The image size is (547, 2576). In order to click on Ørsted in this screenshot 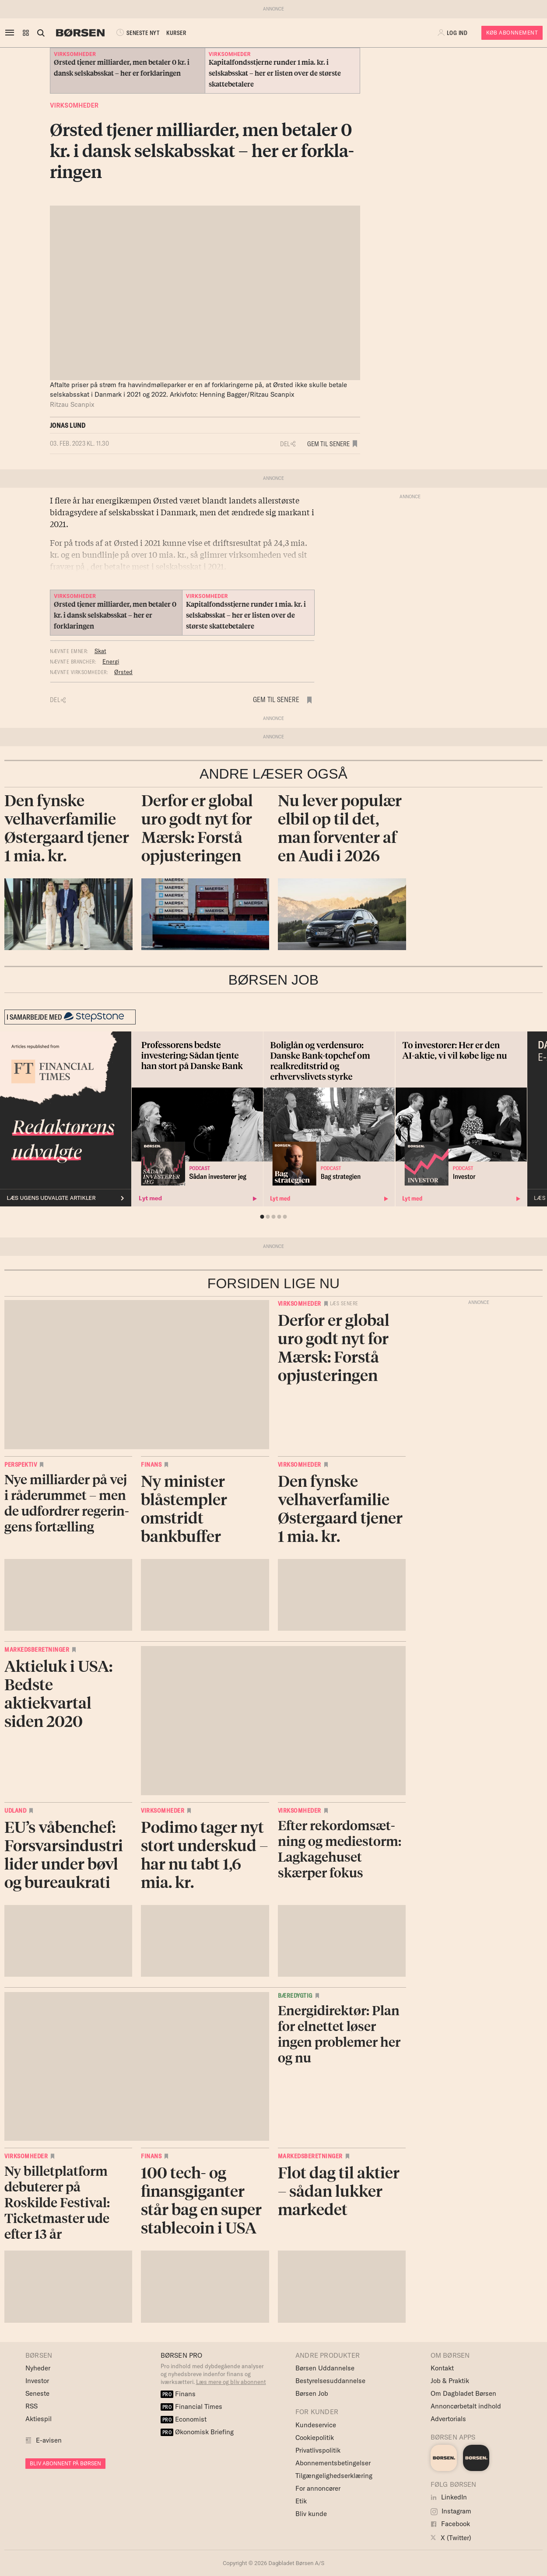, I will do `click(123, 671)`.